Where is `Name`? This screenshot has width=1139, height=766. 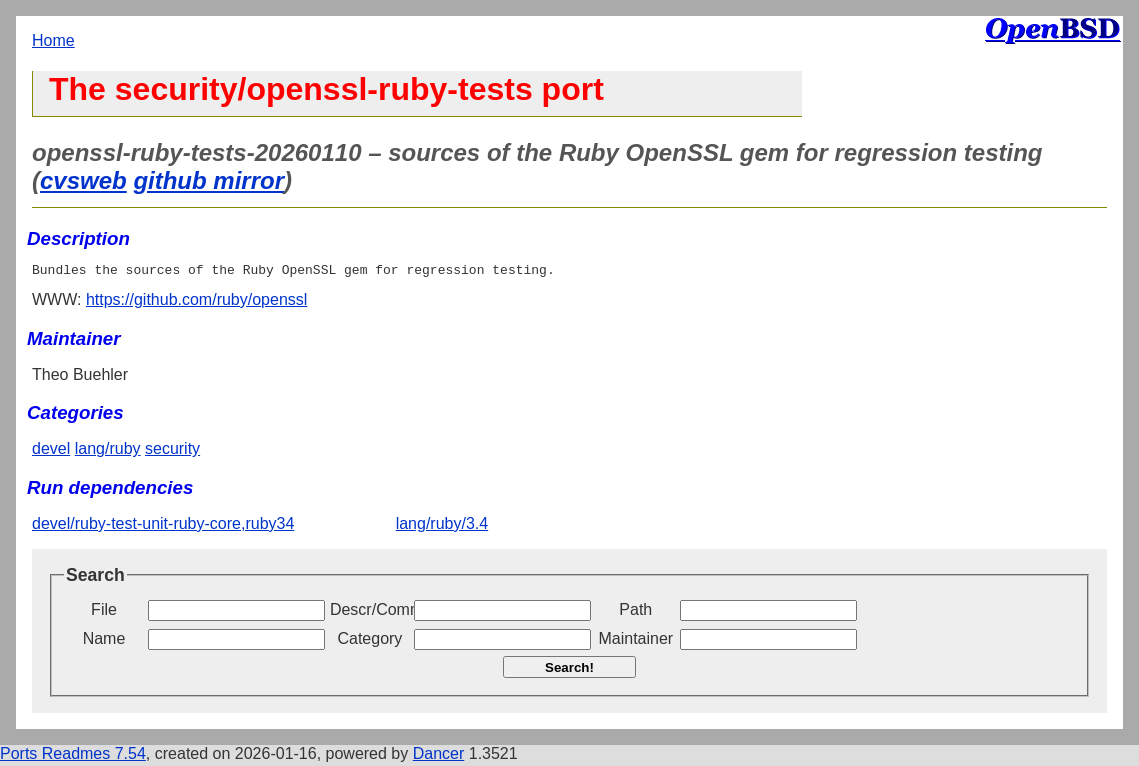
Name is located at coordinates (104, 641).